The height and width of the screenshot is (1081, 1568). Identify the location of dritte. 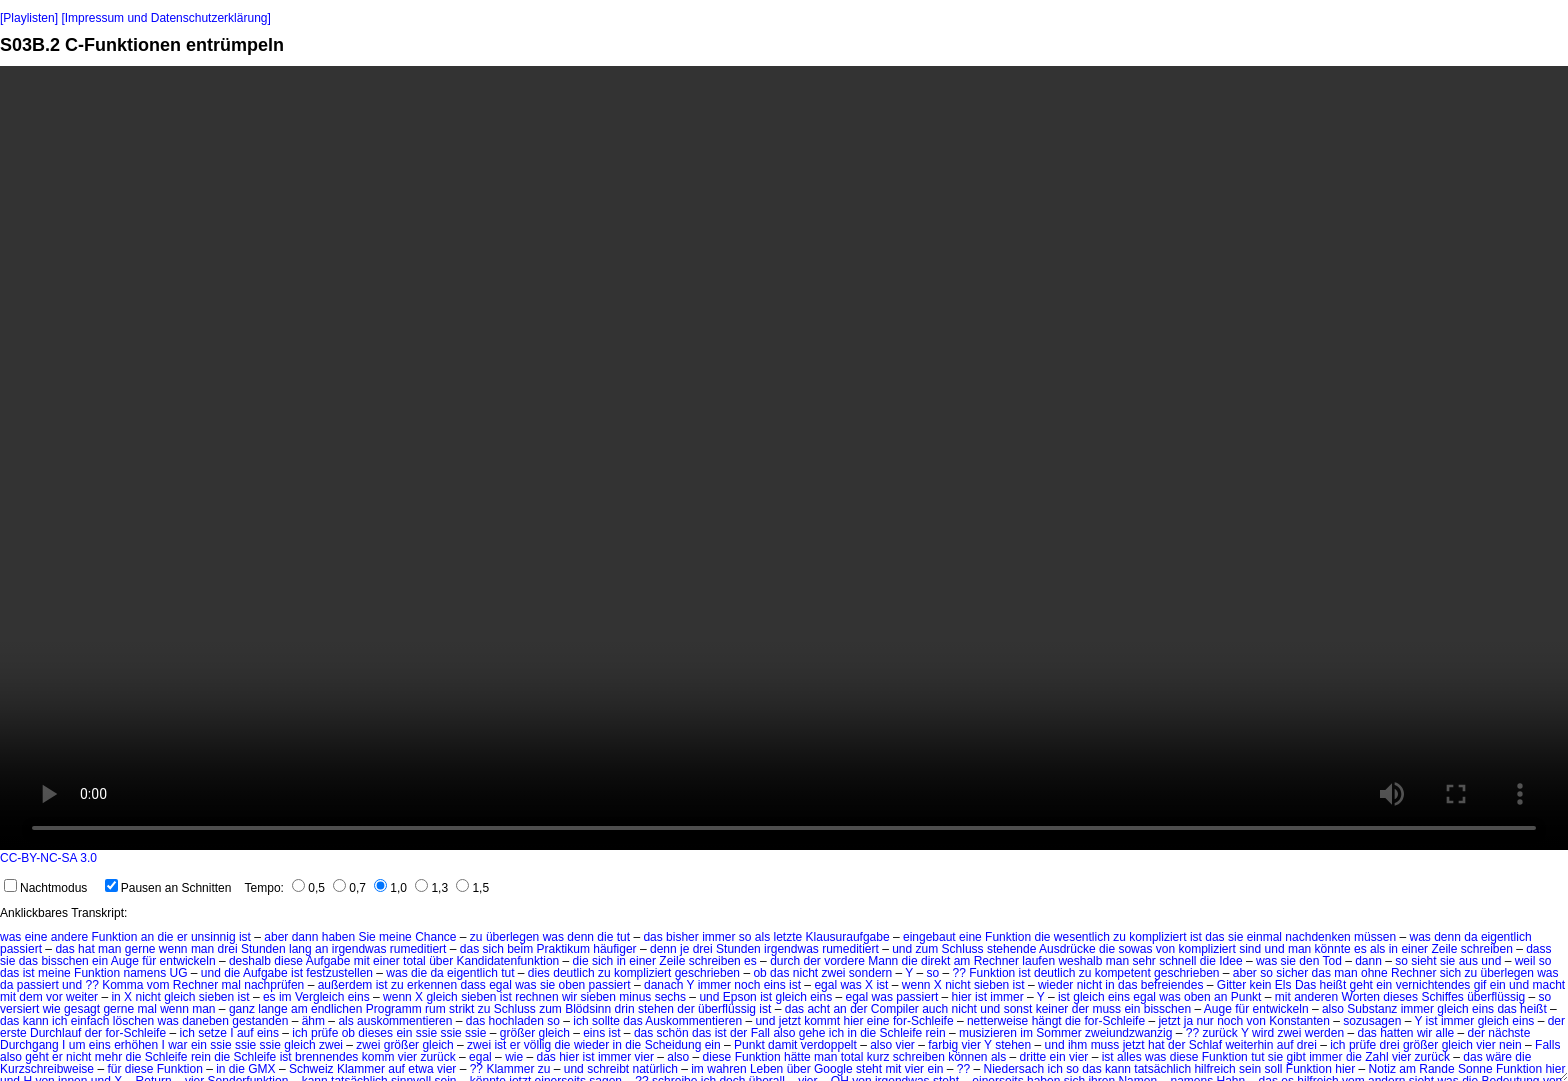
(1033, 1057).